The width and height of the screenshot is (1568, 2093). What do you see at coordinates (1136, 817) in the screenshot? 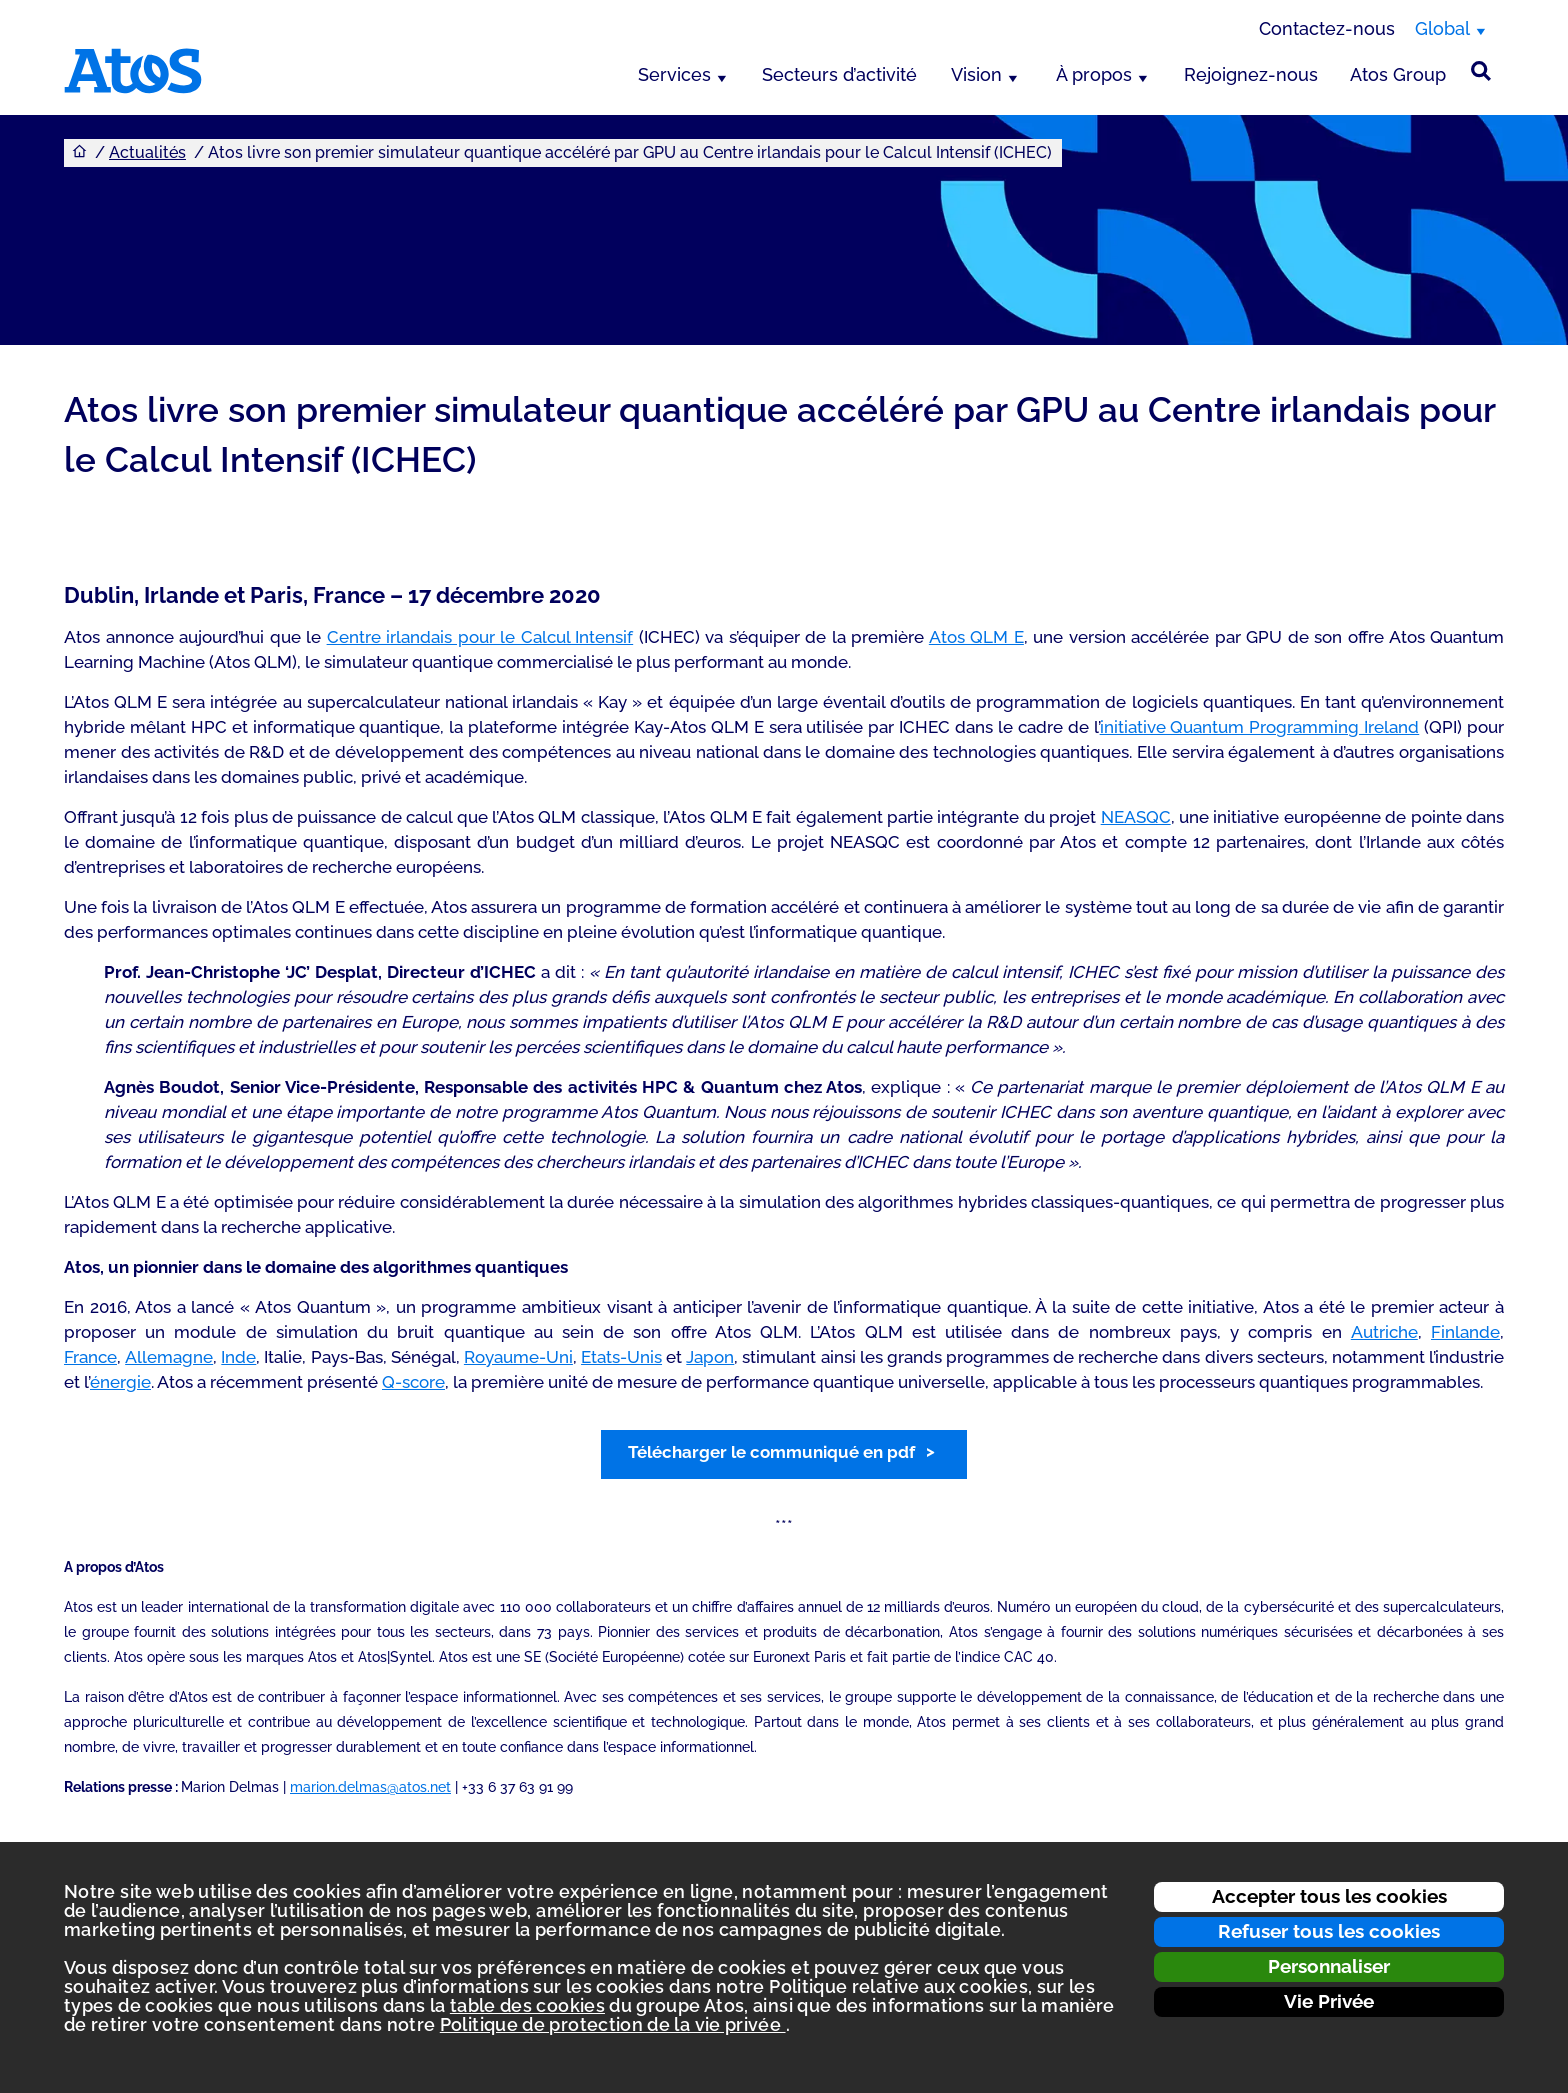
I see `NEASQC` at bounding box center [1136, 817].